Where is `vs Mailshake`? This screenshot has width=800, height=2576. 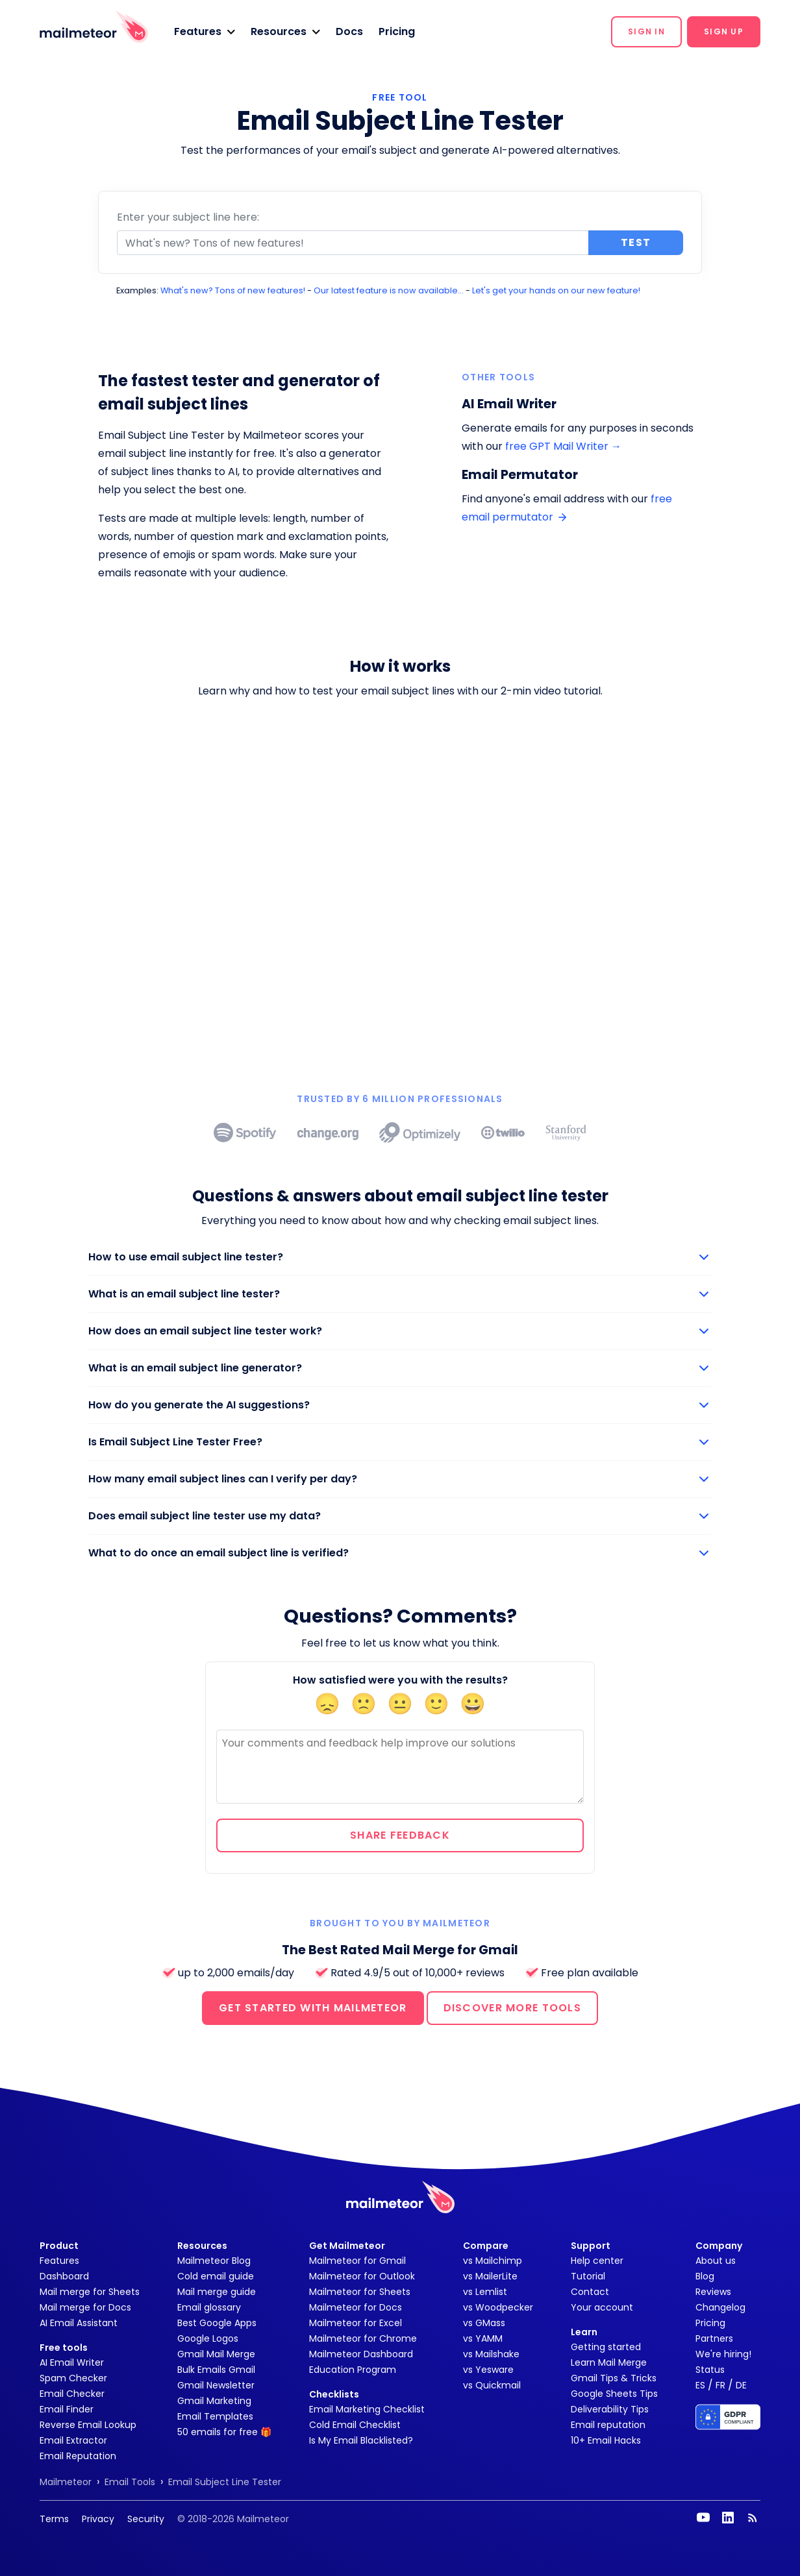 vs Mailshake is located at coordinates (491, 2354).